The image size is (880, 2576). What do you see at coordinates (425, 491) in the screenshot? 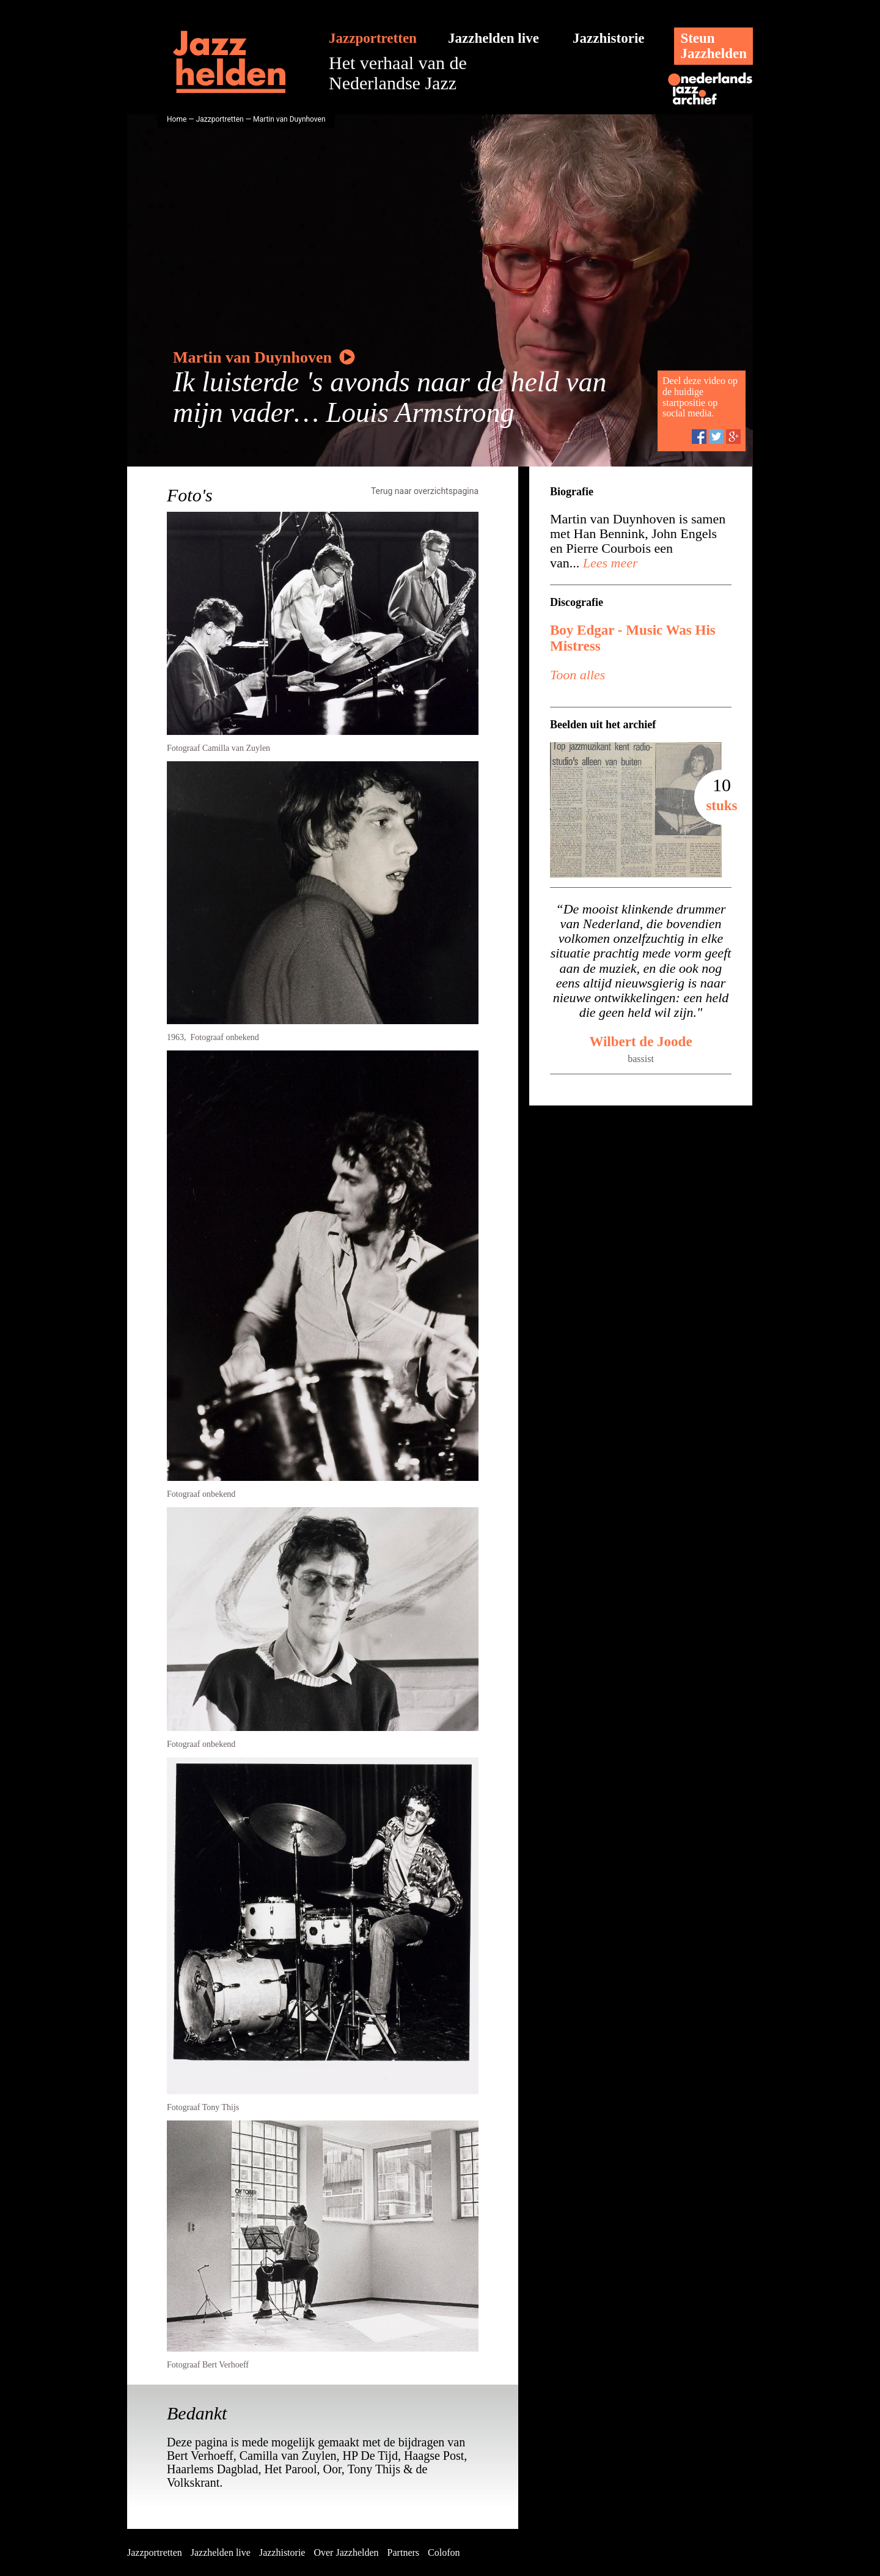
I see `Terug naar overzichtspagina` at bounding box center [425, 491].